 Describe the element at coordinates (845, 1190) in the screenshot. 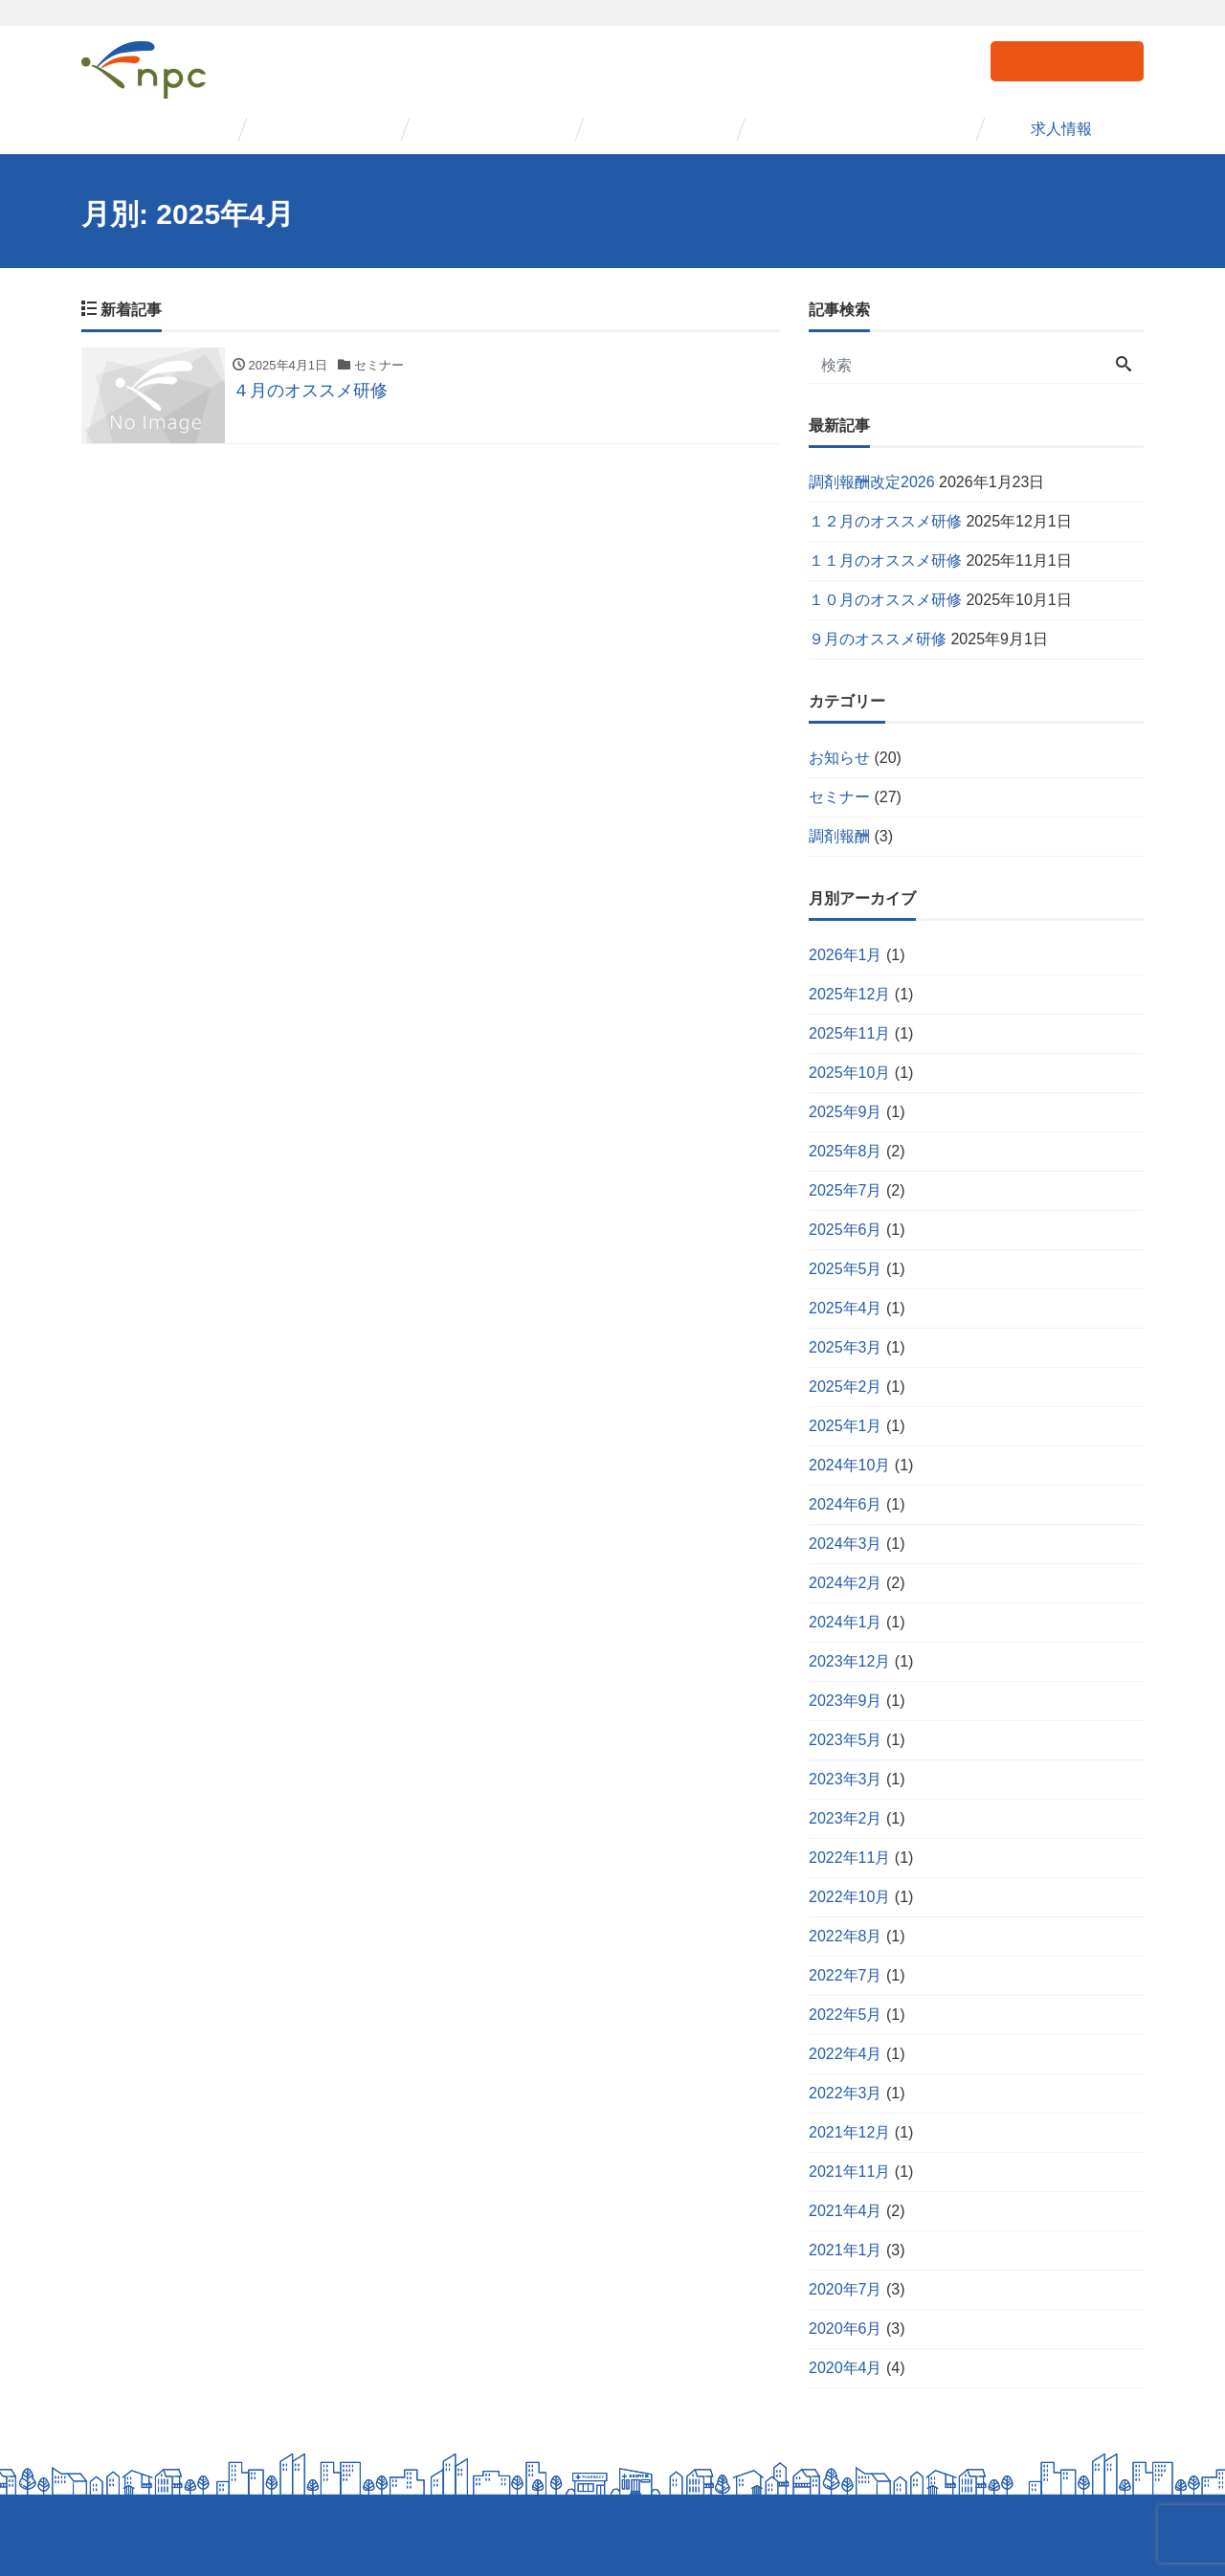

I see `2025年7月` at that location.